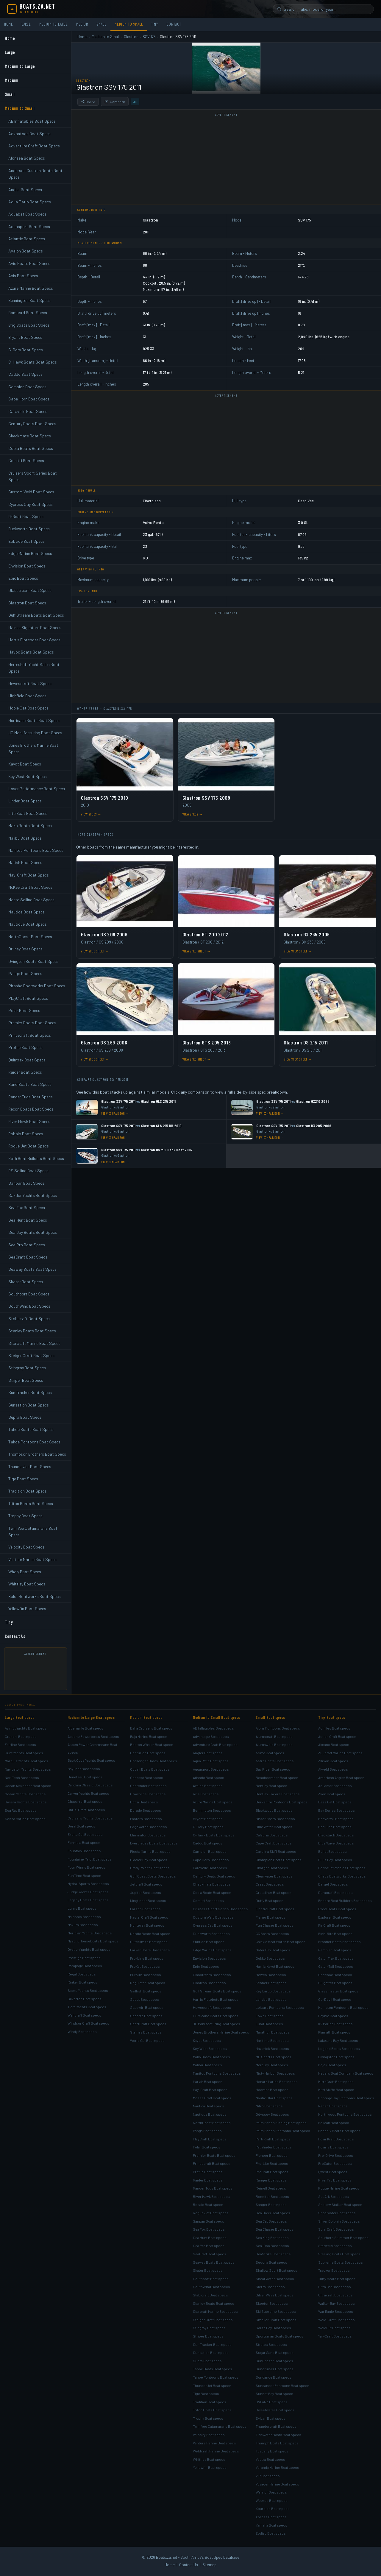 This screenshot has width=381, height=2576. What do you see at coordinates (88, 2023) in the screenshot?
I see `Windsor Craft Boat specs` at bounding box center [88, 2023].